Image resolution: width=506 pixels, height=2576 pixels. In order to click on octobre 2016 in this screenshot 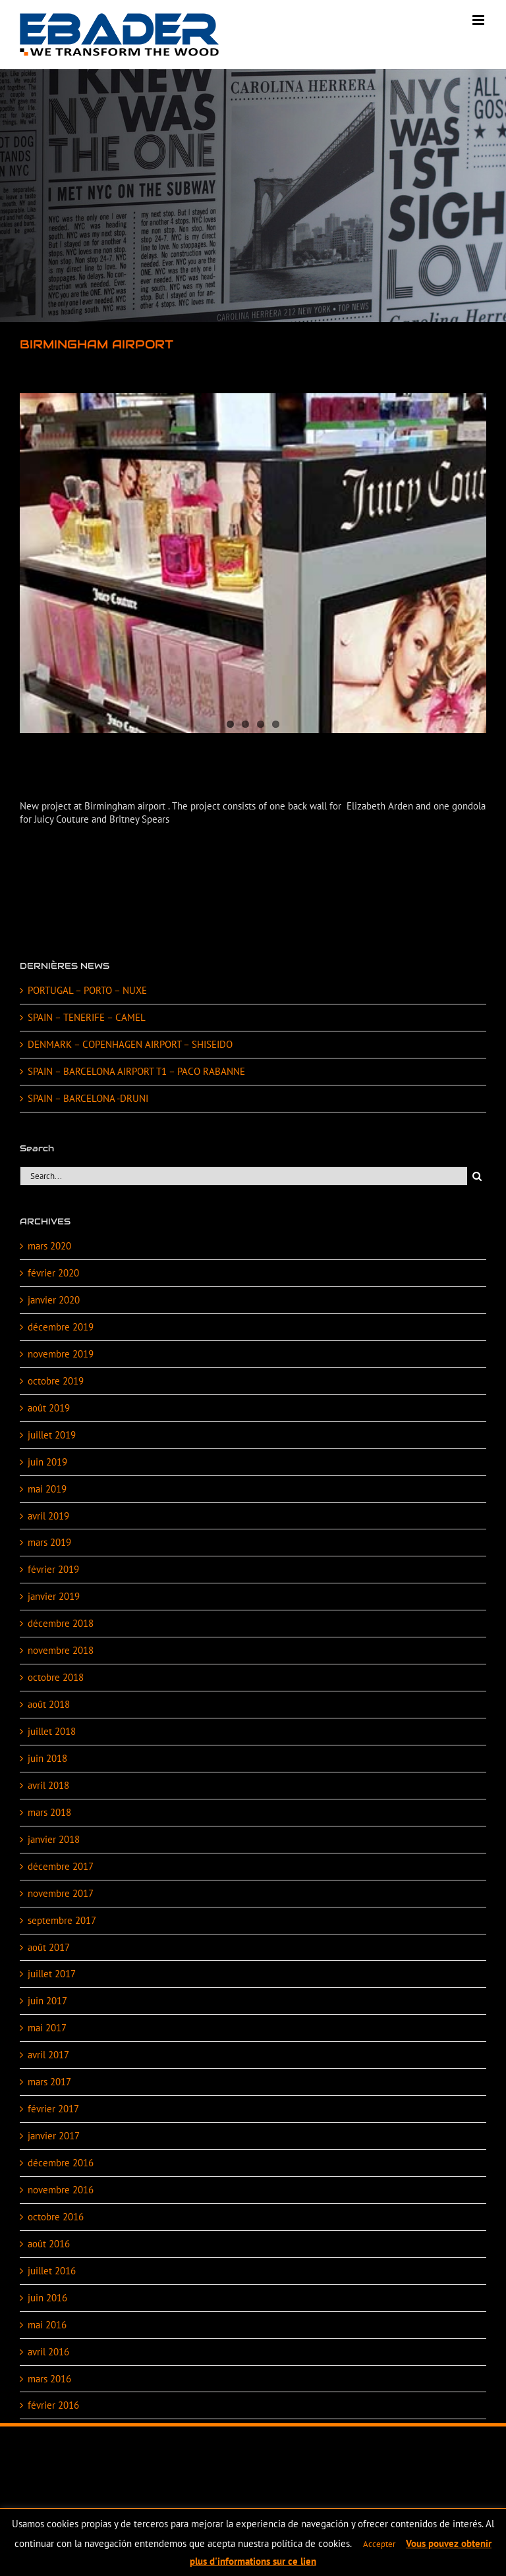, I will do `click(56, 2216)`.